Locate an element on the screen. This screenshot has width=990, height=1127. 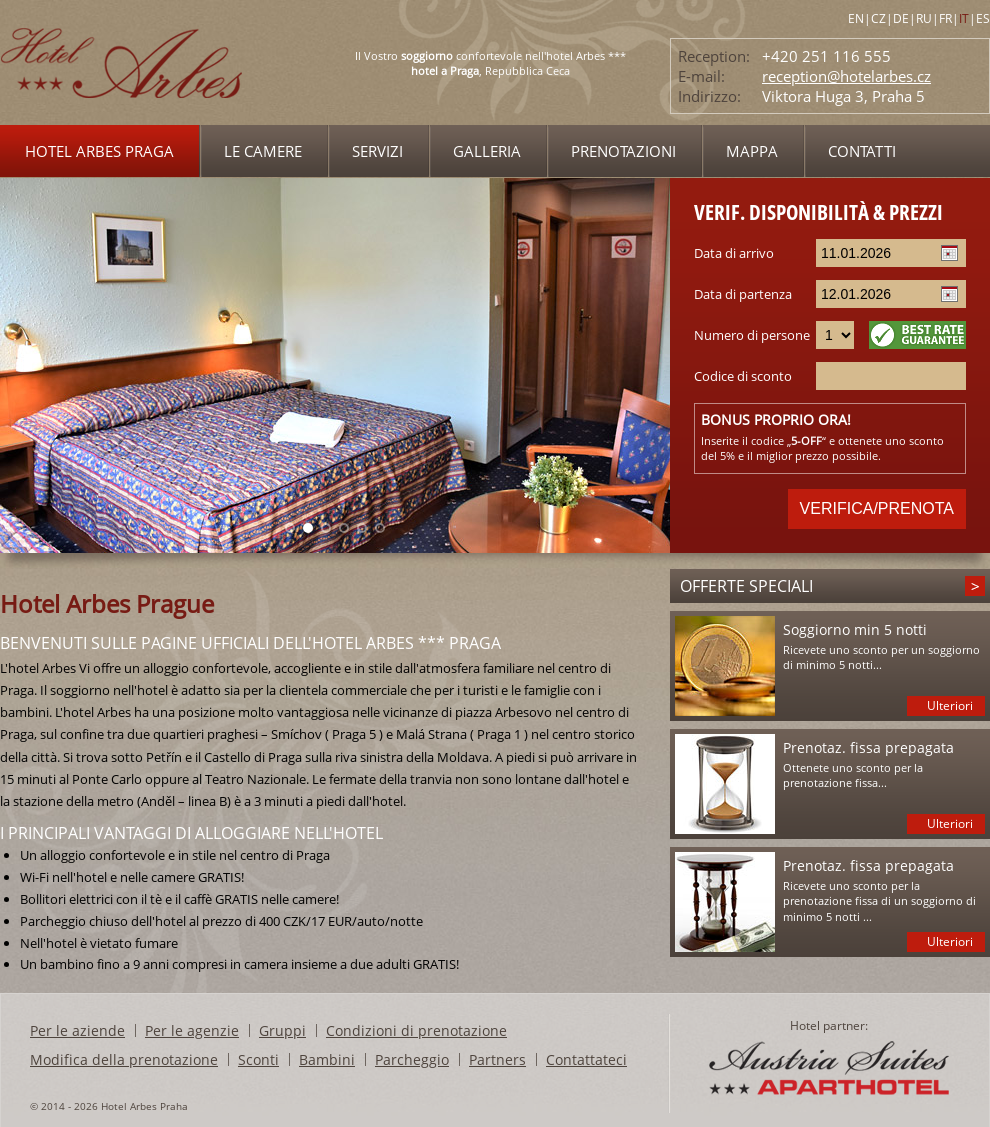
Offerte speciali is located at coordinates (746, 586).